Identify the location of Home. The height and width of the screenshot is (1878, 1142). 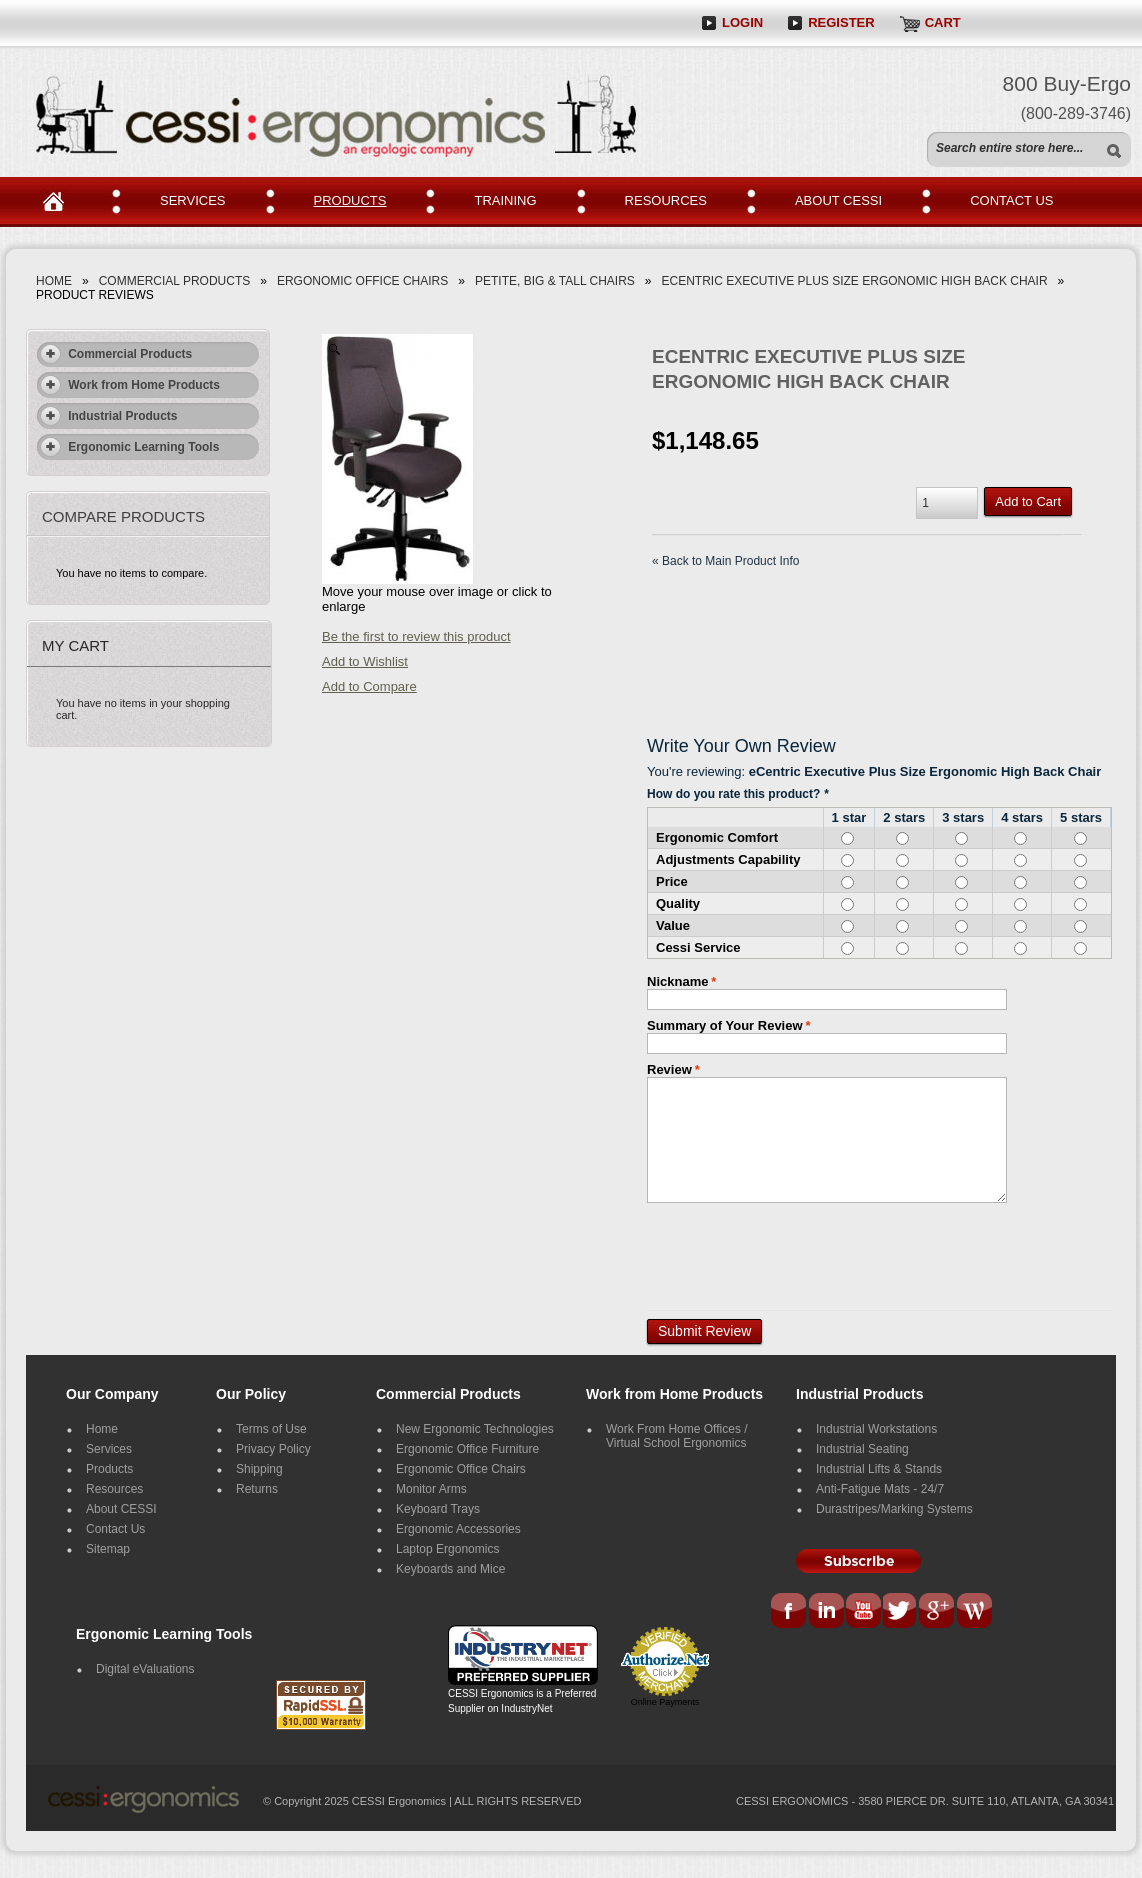
(61, 202).